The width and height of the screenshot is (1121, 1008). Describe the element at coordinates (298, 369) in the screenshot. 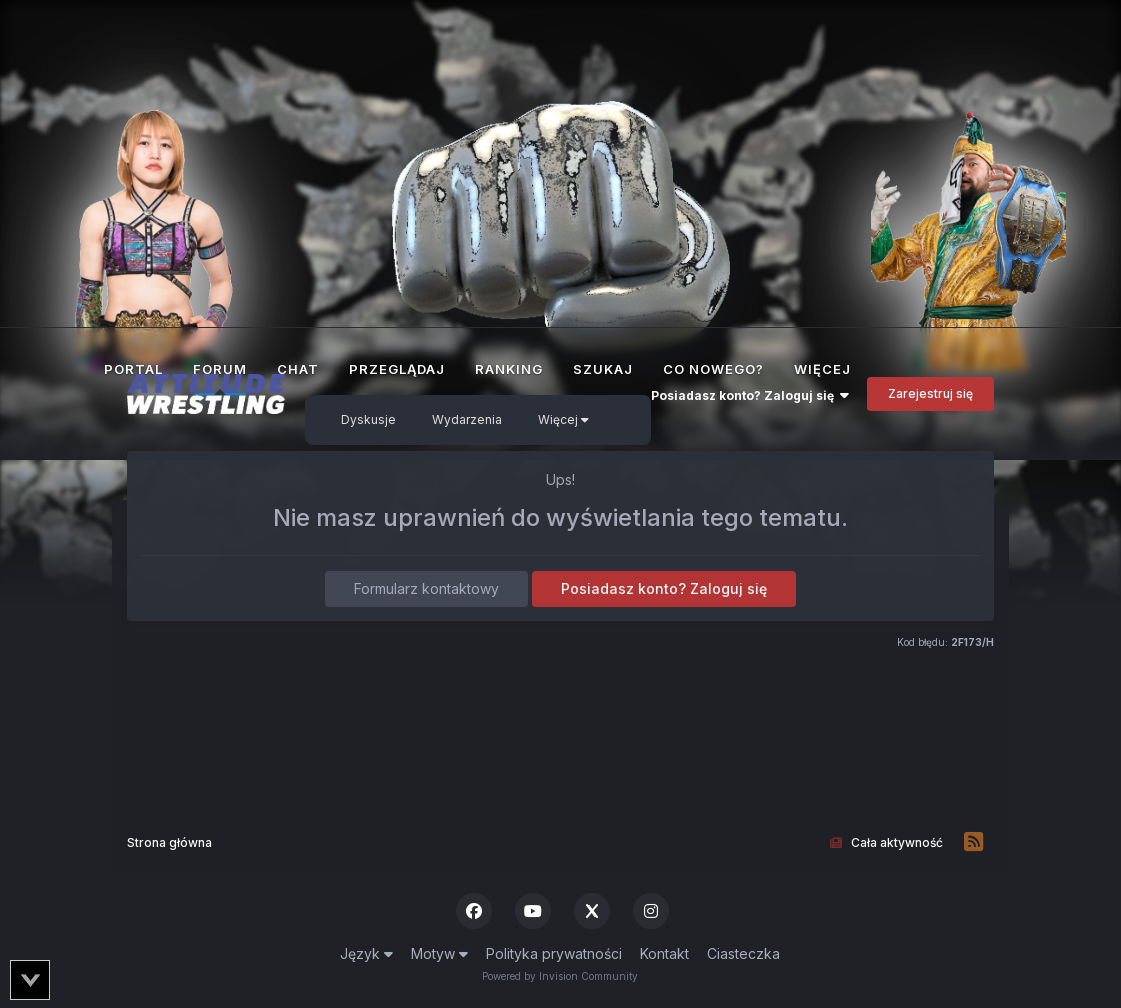

I see `Chat` at that location.